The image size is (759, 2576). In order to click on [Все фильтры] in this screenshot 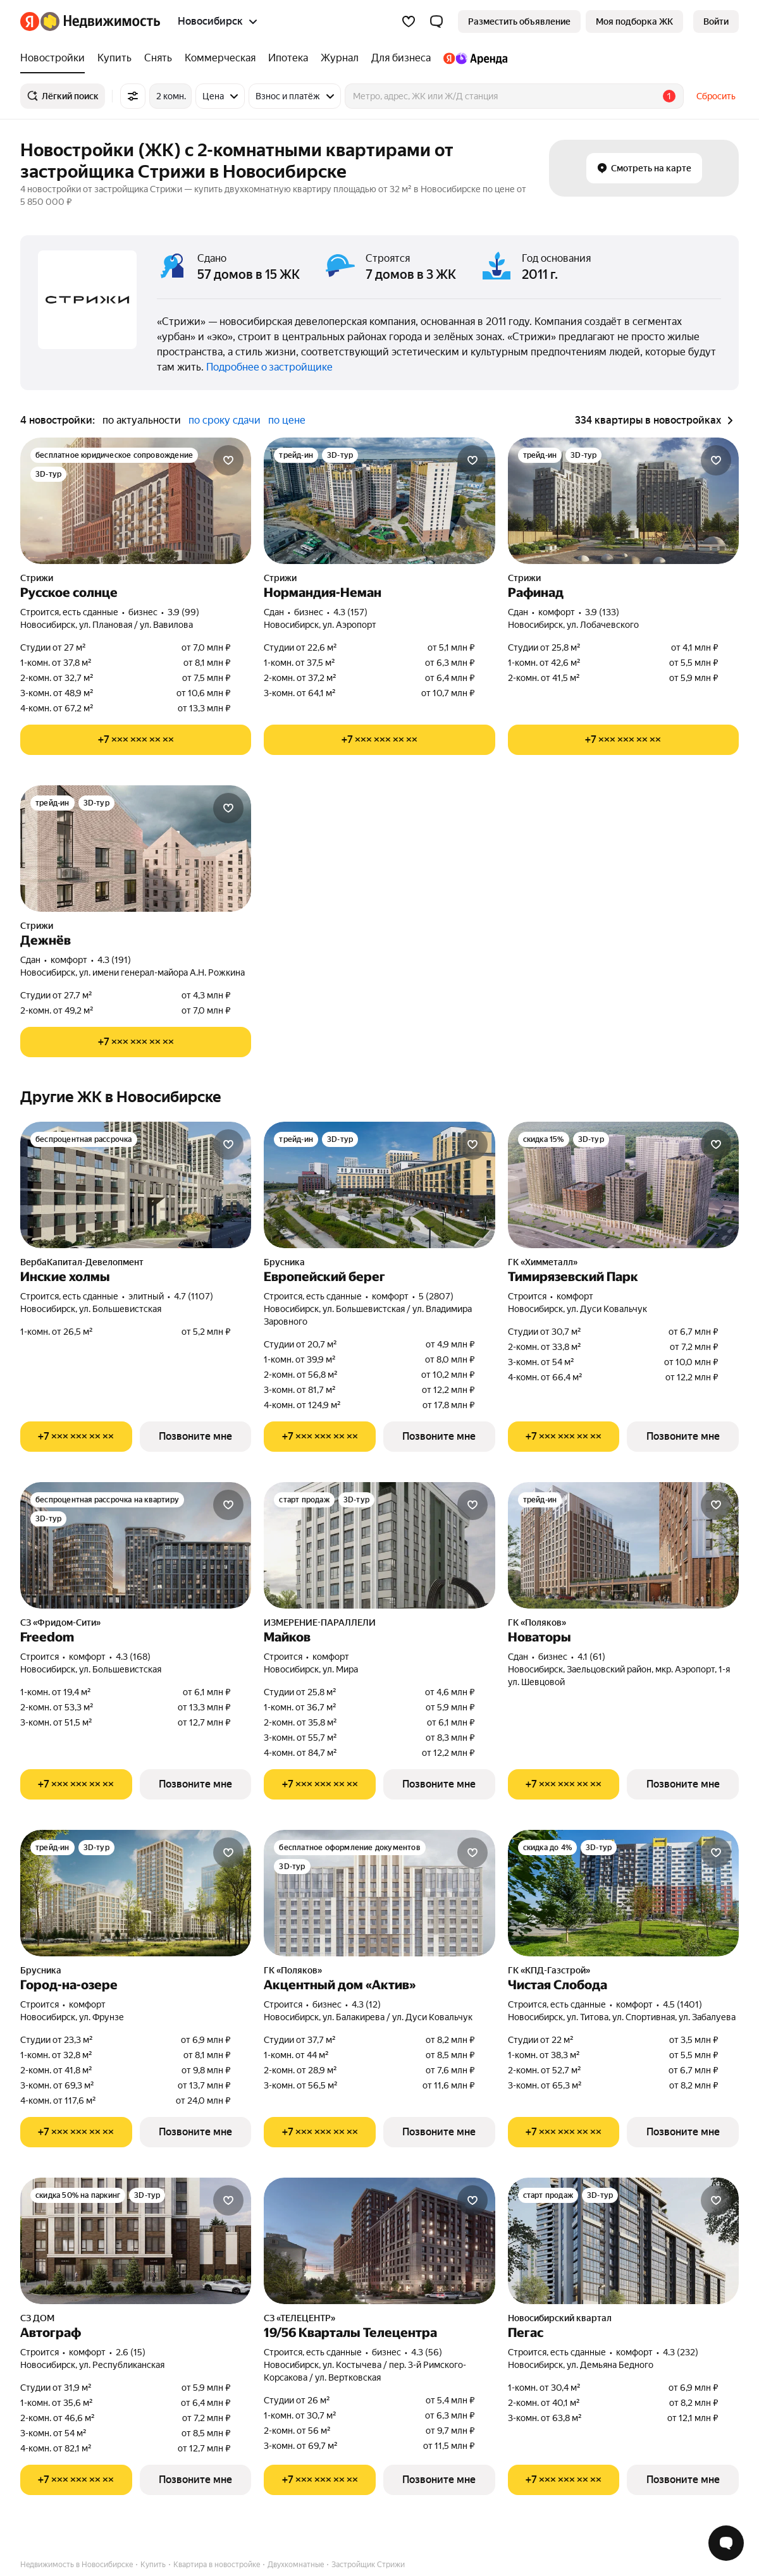, I will do `click(132, 96)`.